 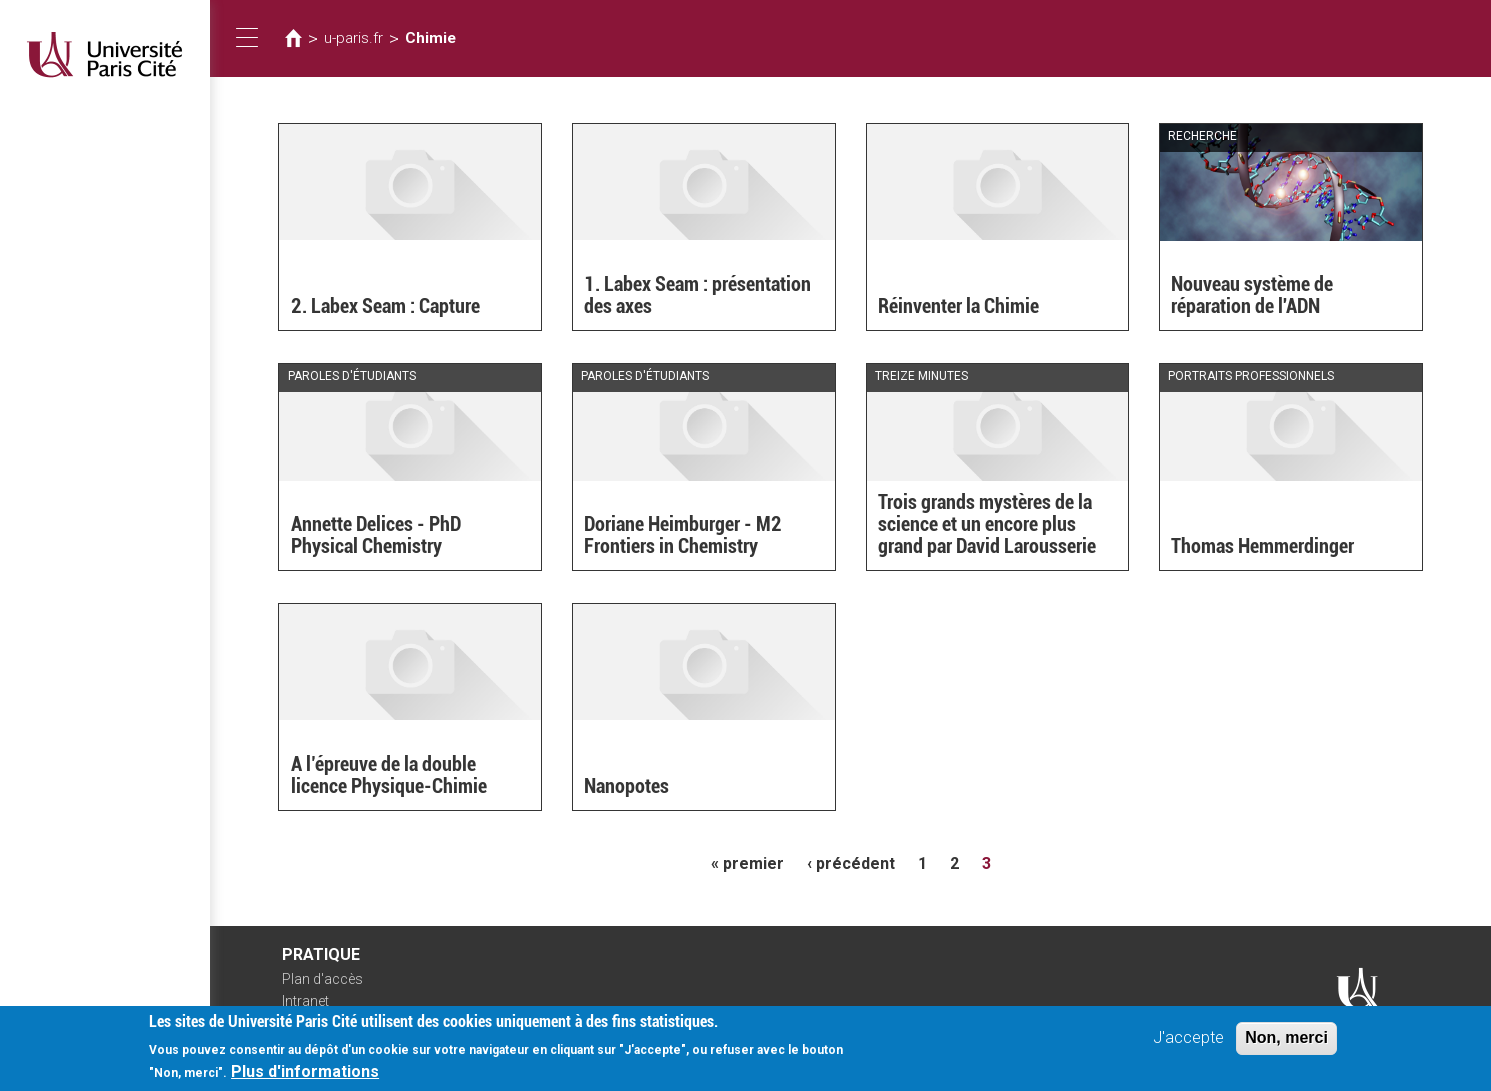 I want to click on Nouveau système de réparation de l'ADN, so click(x=1252, y=295).